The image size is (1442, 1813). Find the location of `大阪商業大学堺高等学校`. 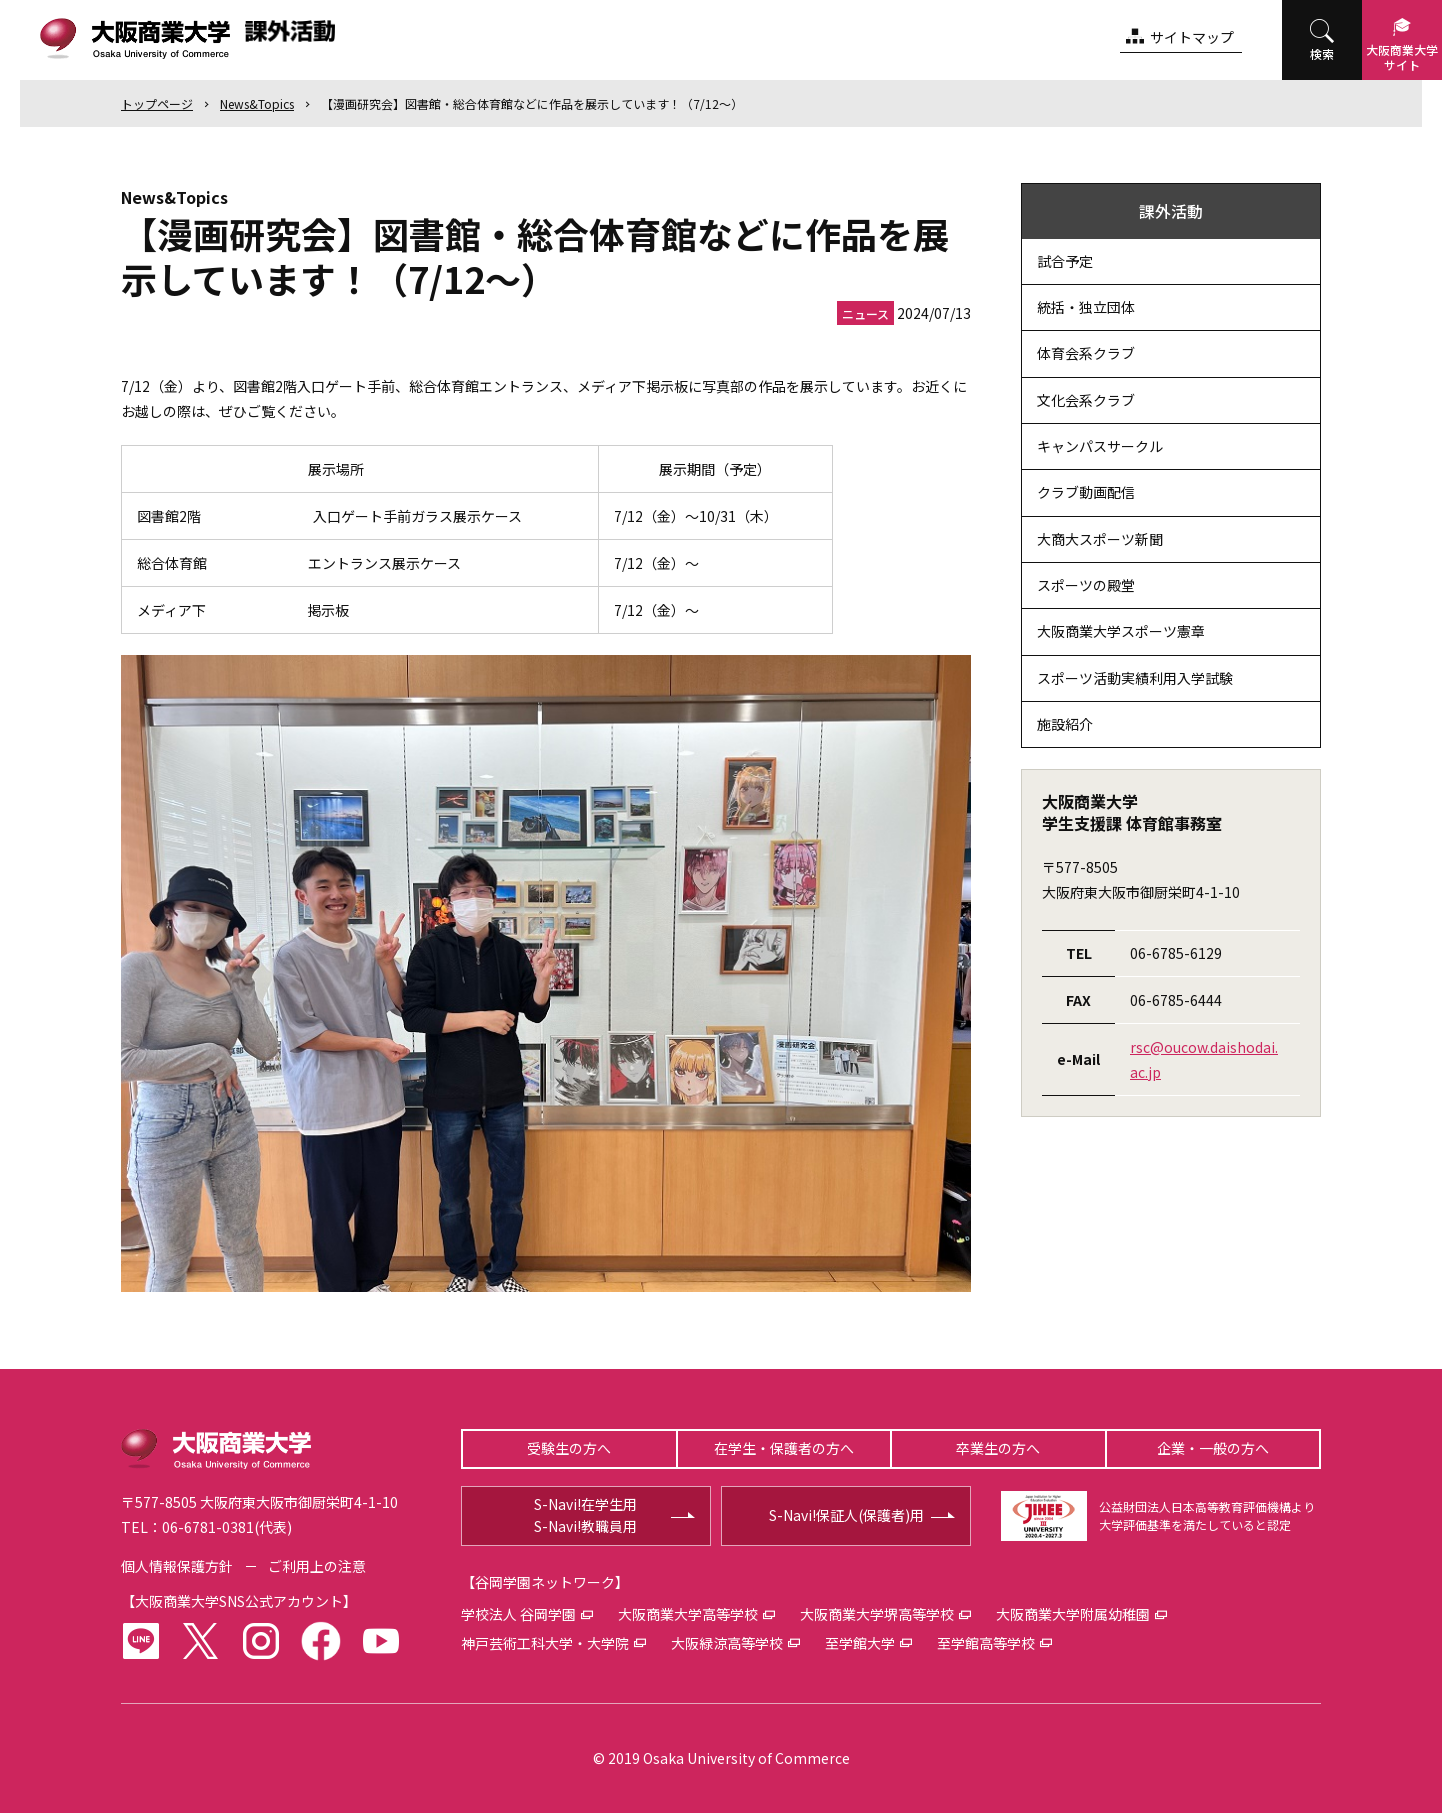

大阪商業大学堺高等学校 is located at coordinates (877, 1614).